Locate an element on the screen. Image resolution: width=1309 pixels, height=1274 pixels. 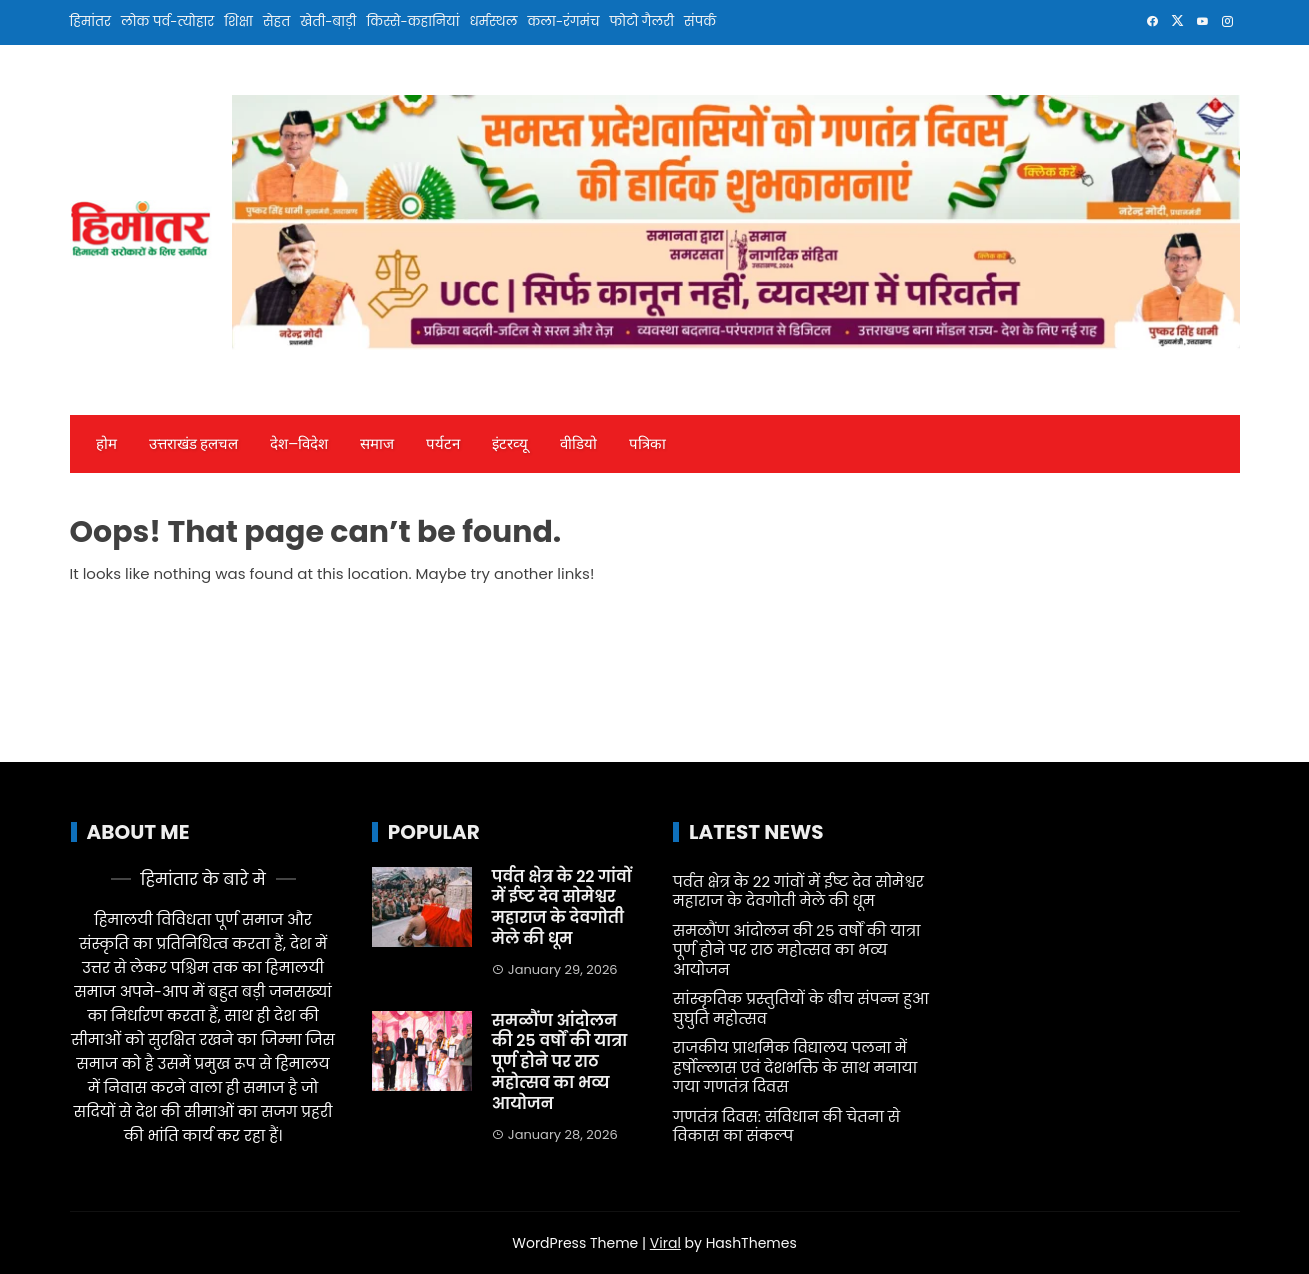
समाज is located at coordinates (377, 444).